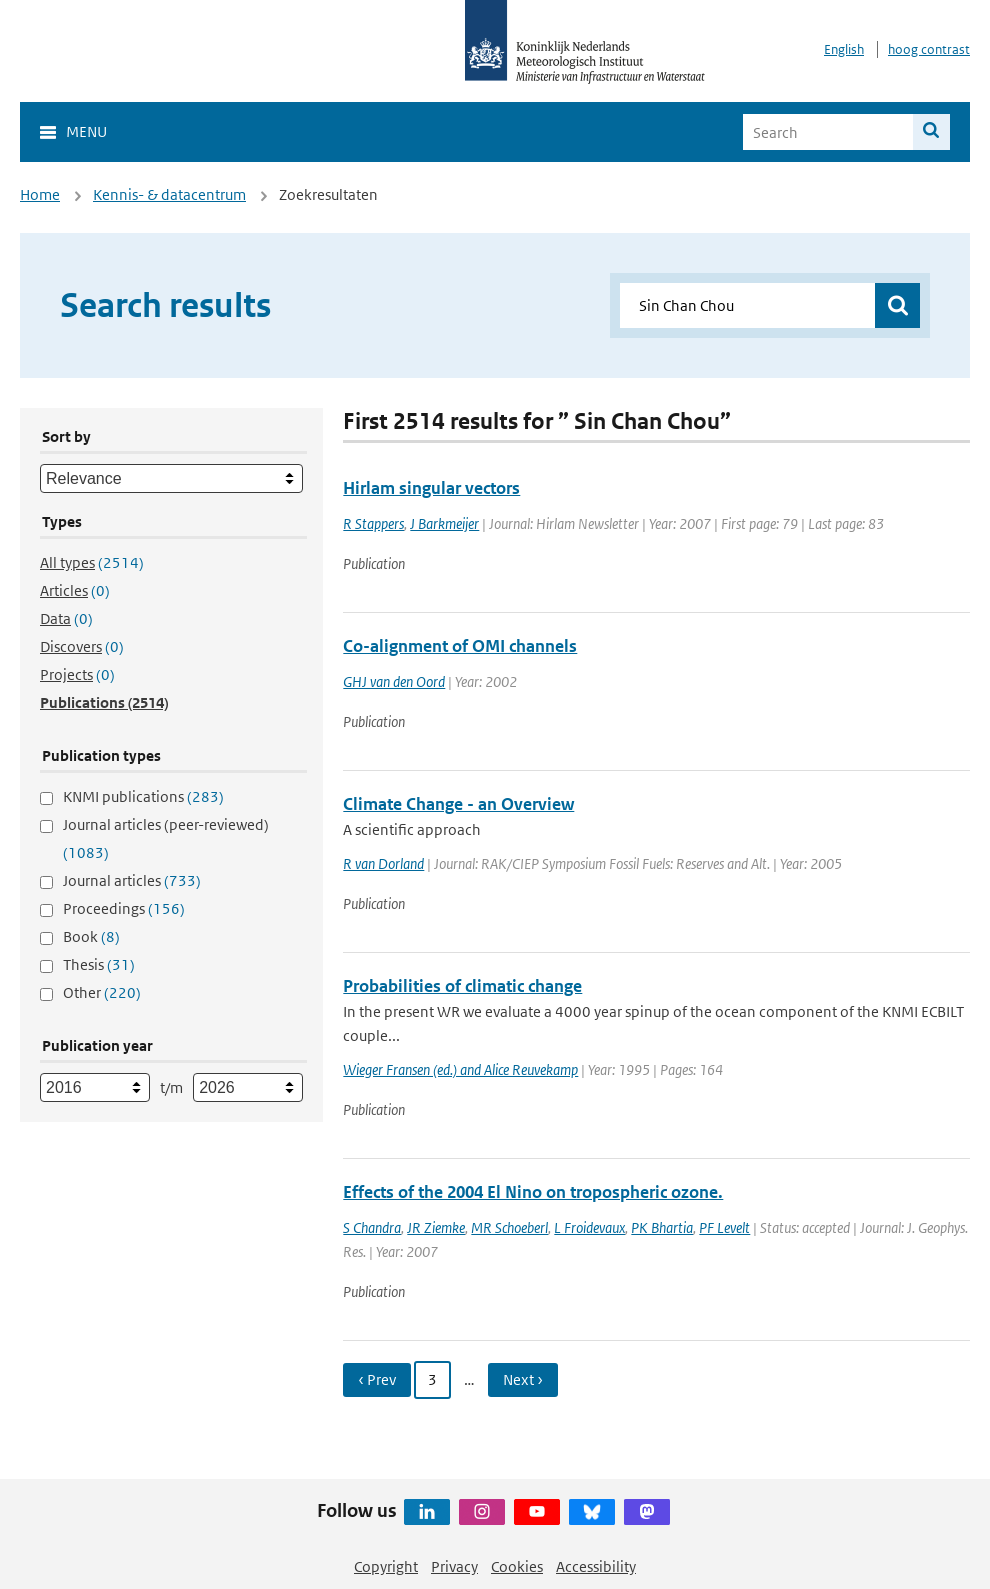  I want to click on Accessibility, so click(596, 1566).